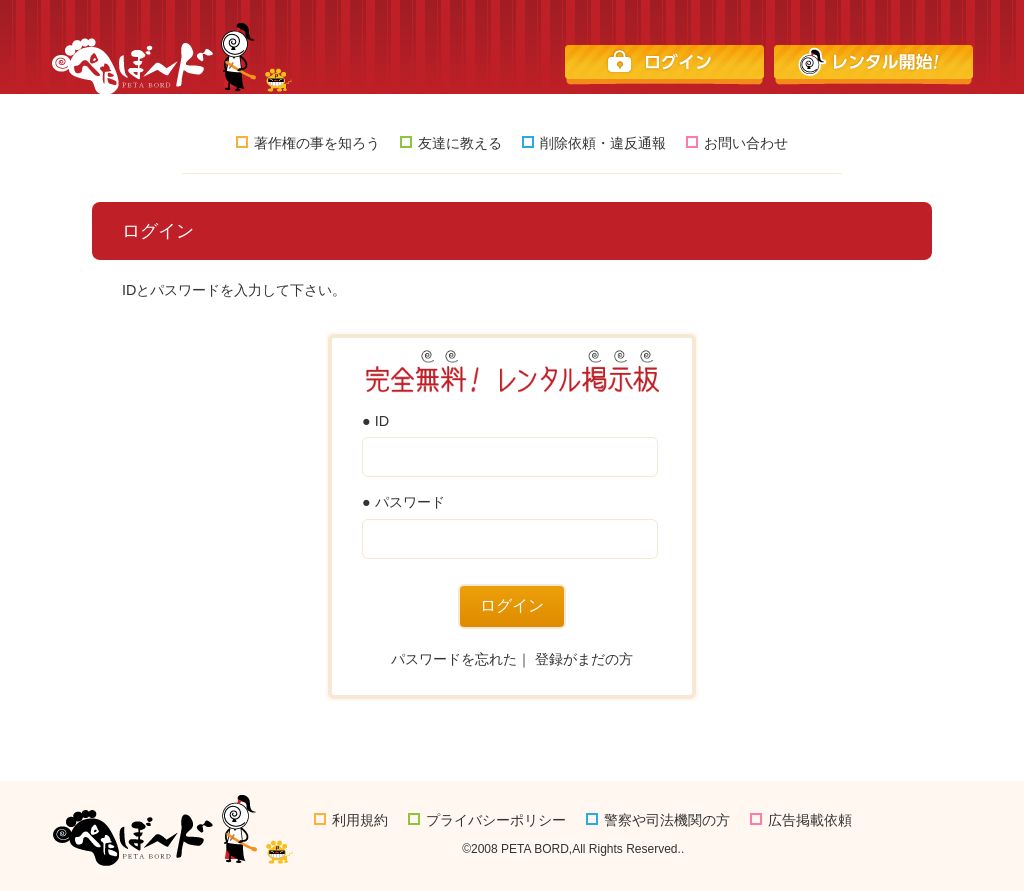  I want to click on 著作権の事を知ろう, so click(308, 143).